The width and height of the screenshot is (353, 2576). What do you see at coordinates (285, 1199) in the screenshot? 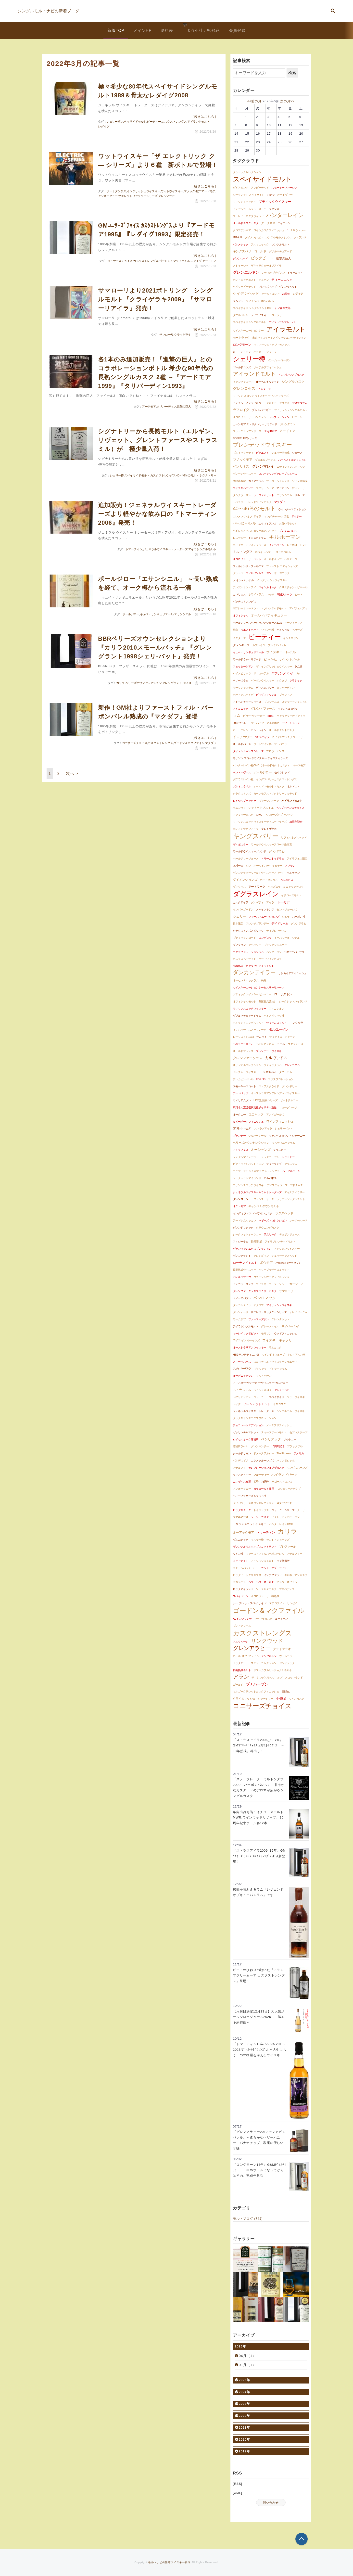
I see `オーストラリアンシングルモルト` at bounding box center [285, 1199].